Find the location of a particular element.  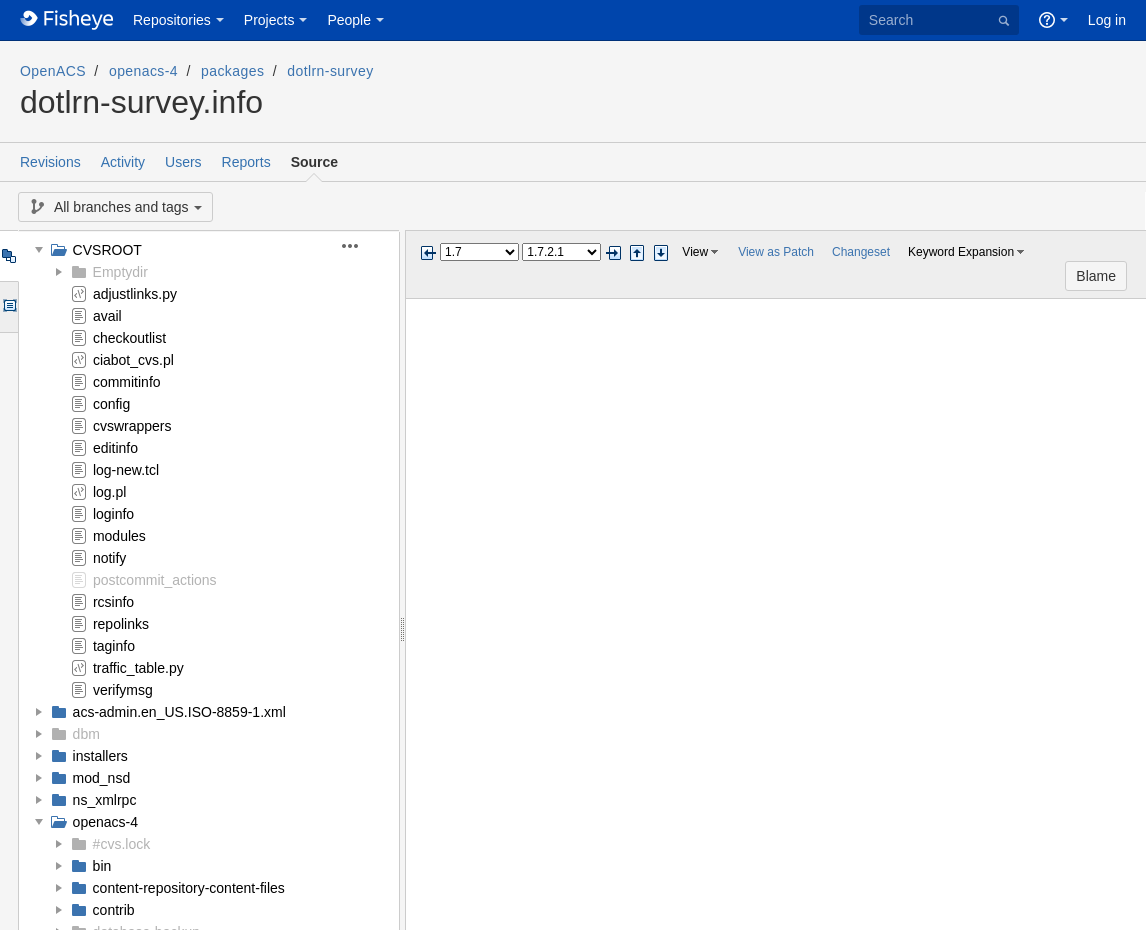

rcsinfo is located at coordinates (113, 602).